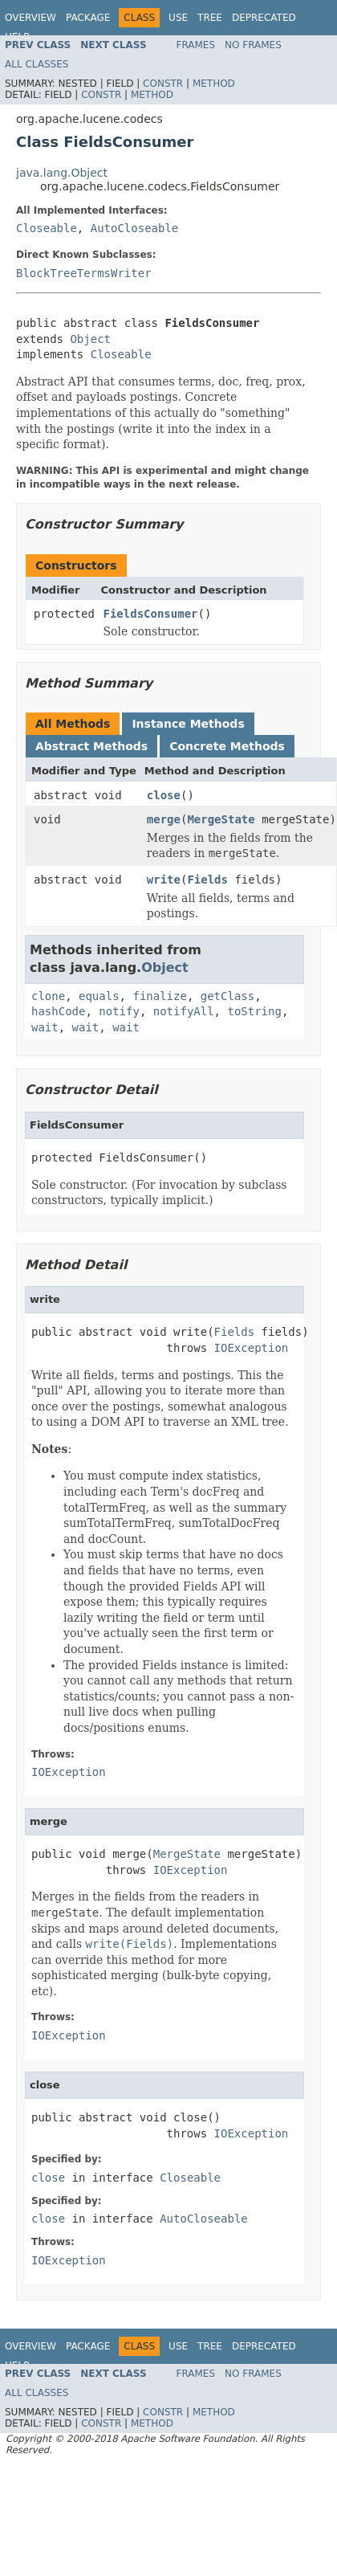  What do you see at coordinates (36, 64) in the screenshot?
I see `All Classes` at bounding box center [36, 64].